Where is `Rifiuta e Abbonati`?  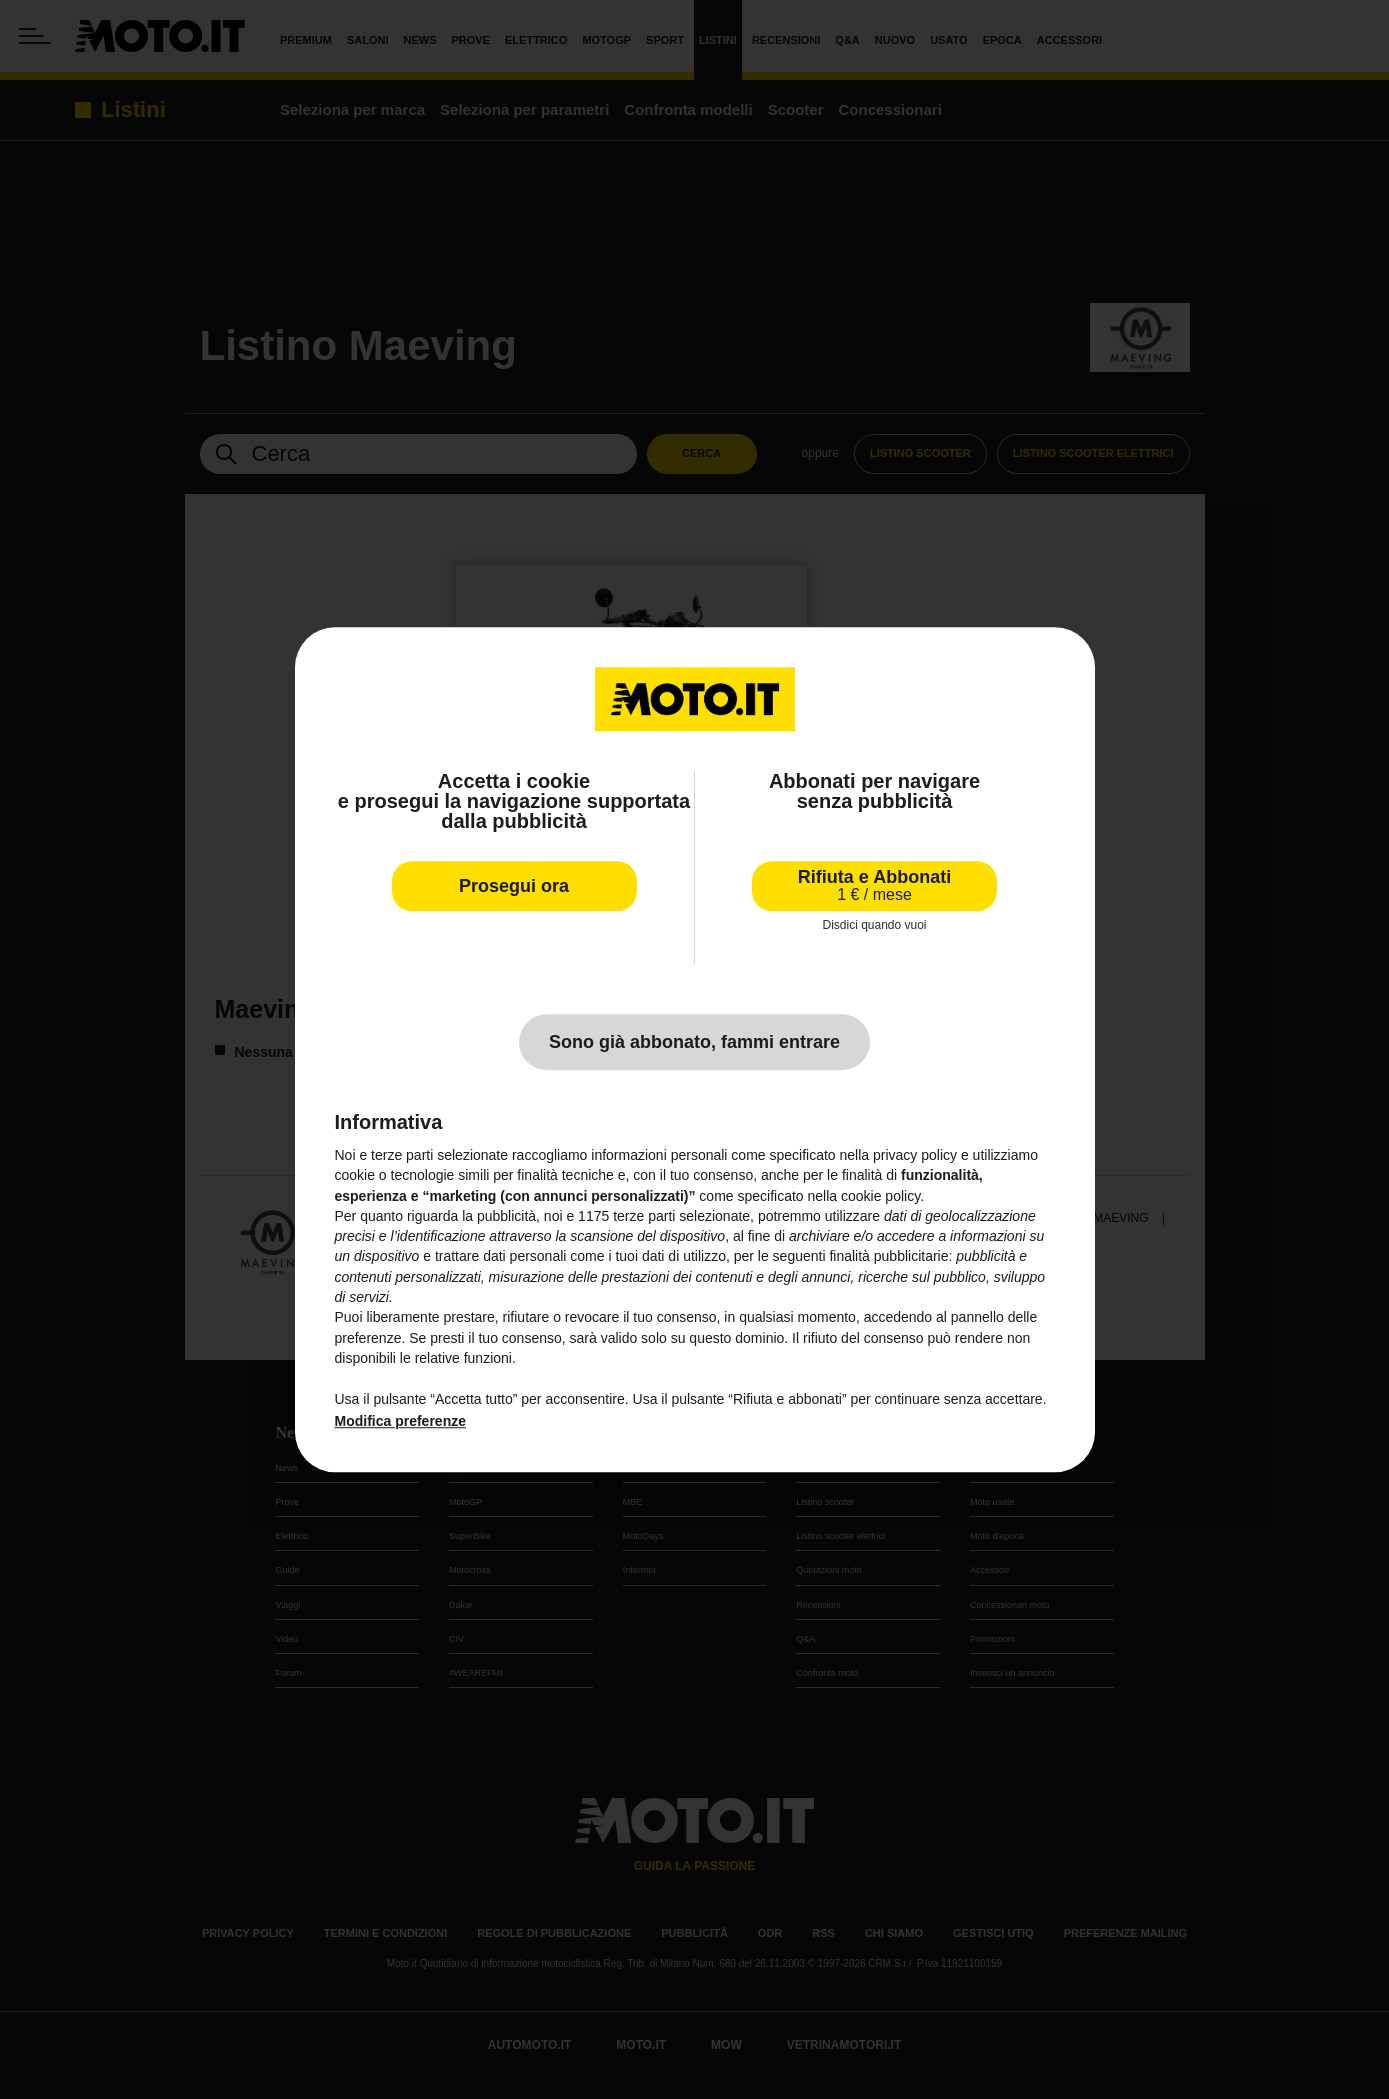 Rifiuta e Abbonati is located at coordinates (874, 885).